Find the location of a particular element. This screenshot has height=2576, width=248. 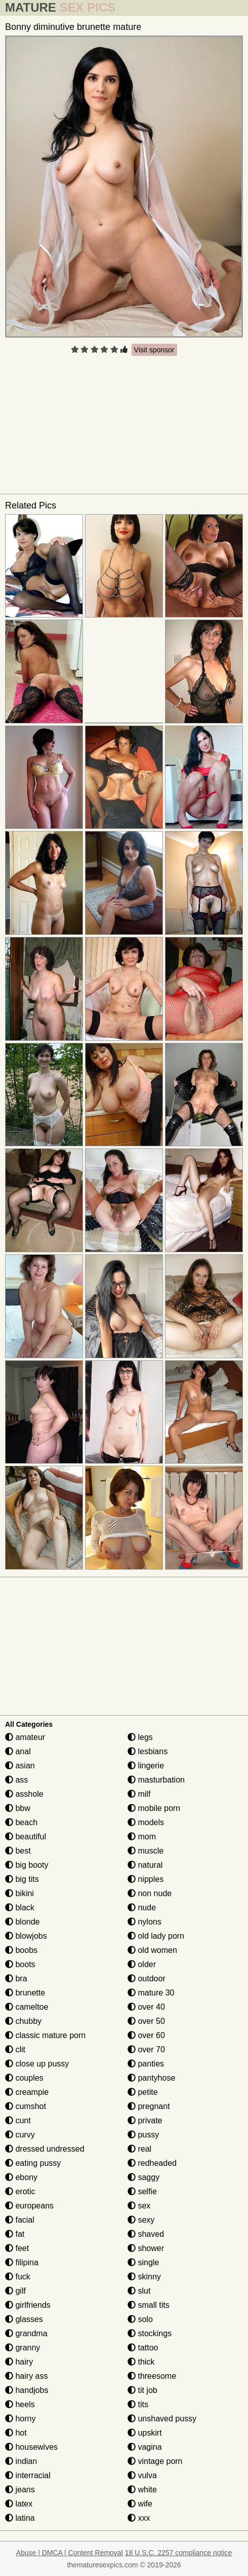

best is located at coordinates (18, 1850).